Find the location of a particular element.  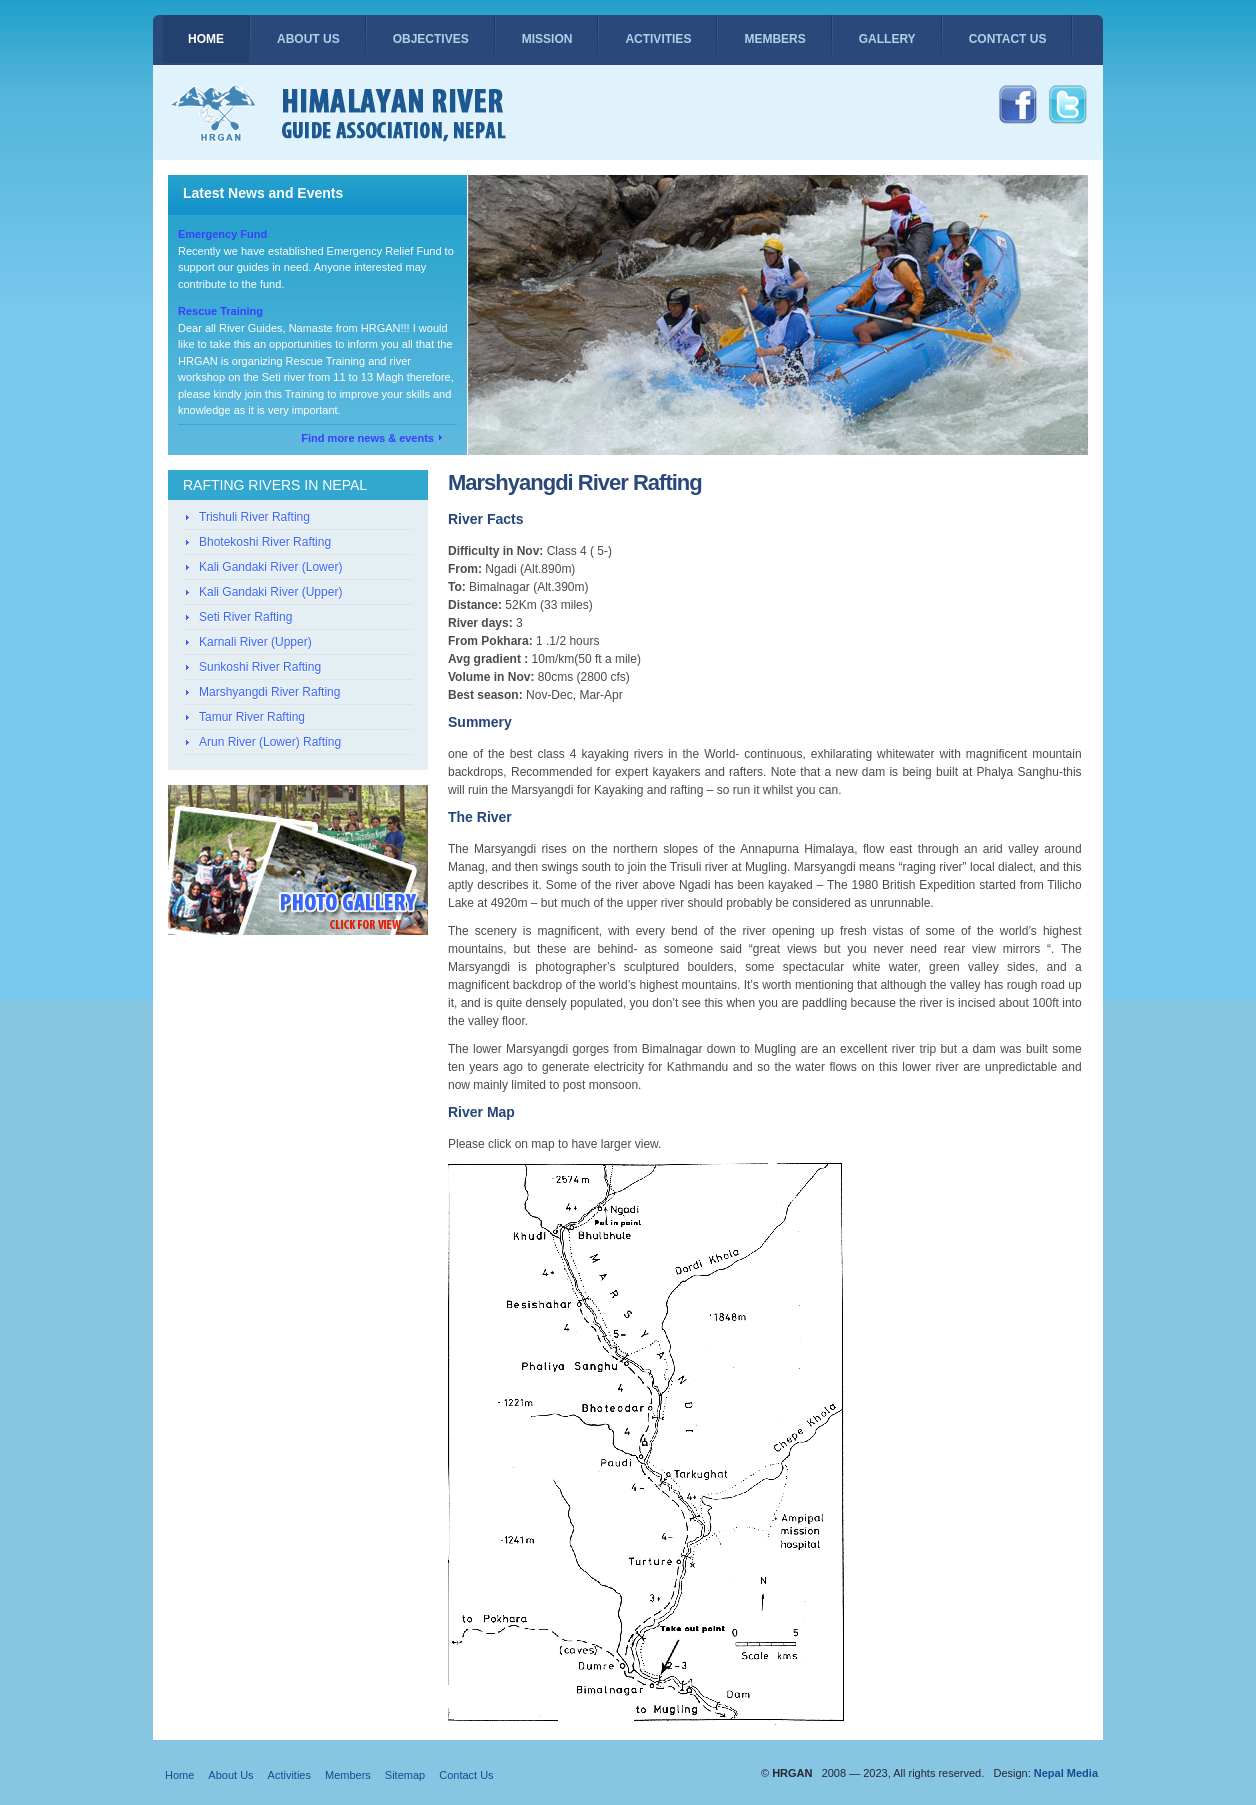

Trishuli River Rafting is located at coordinates (254, 517).